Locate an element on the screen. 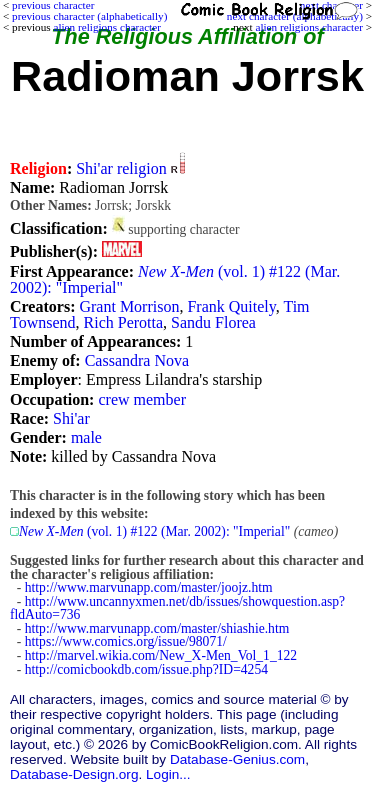  Rich Perotta is located at coordinates (124, 322).